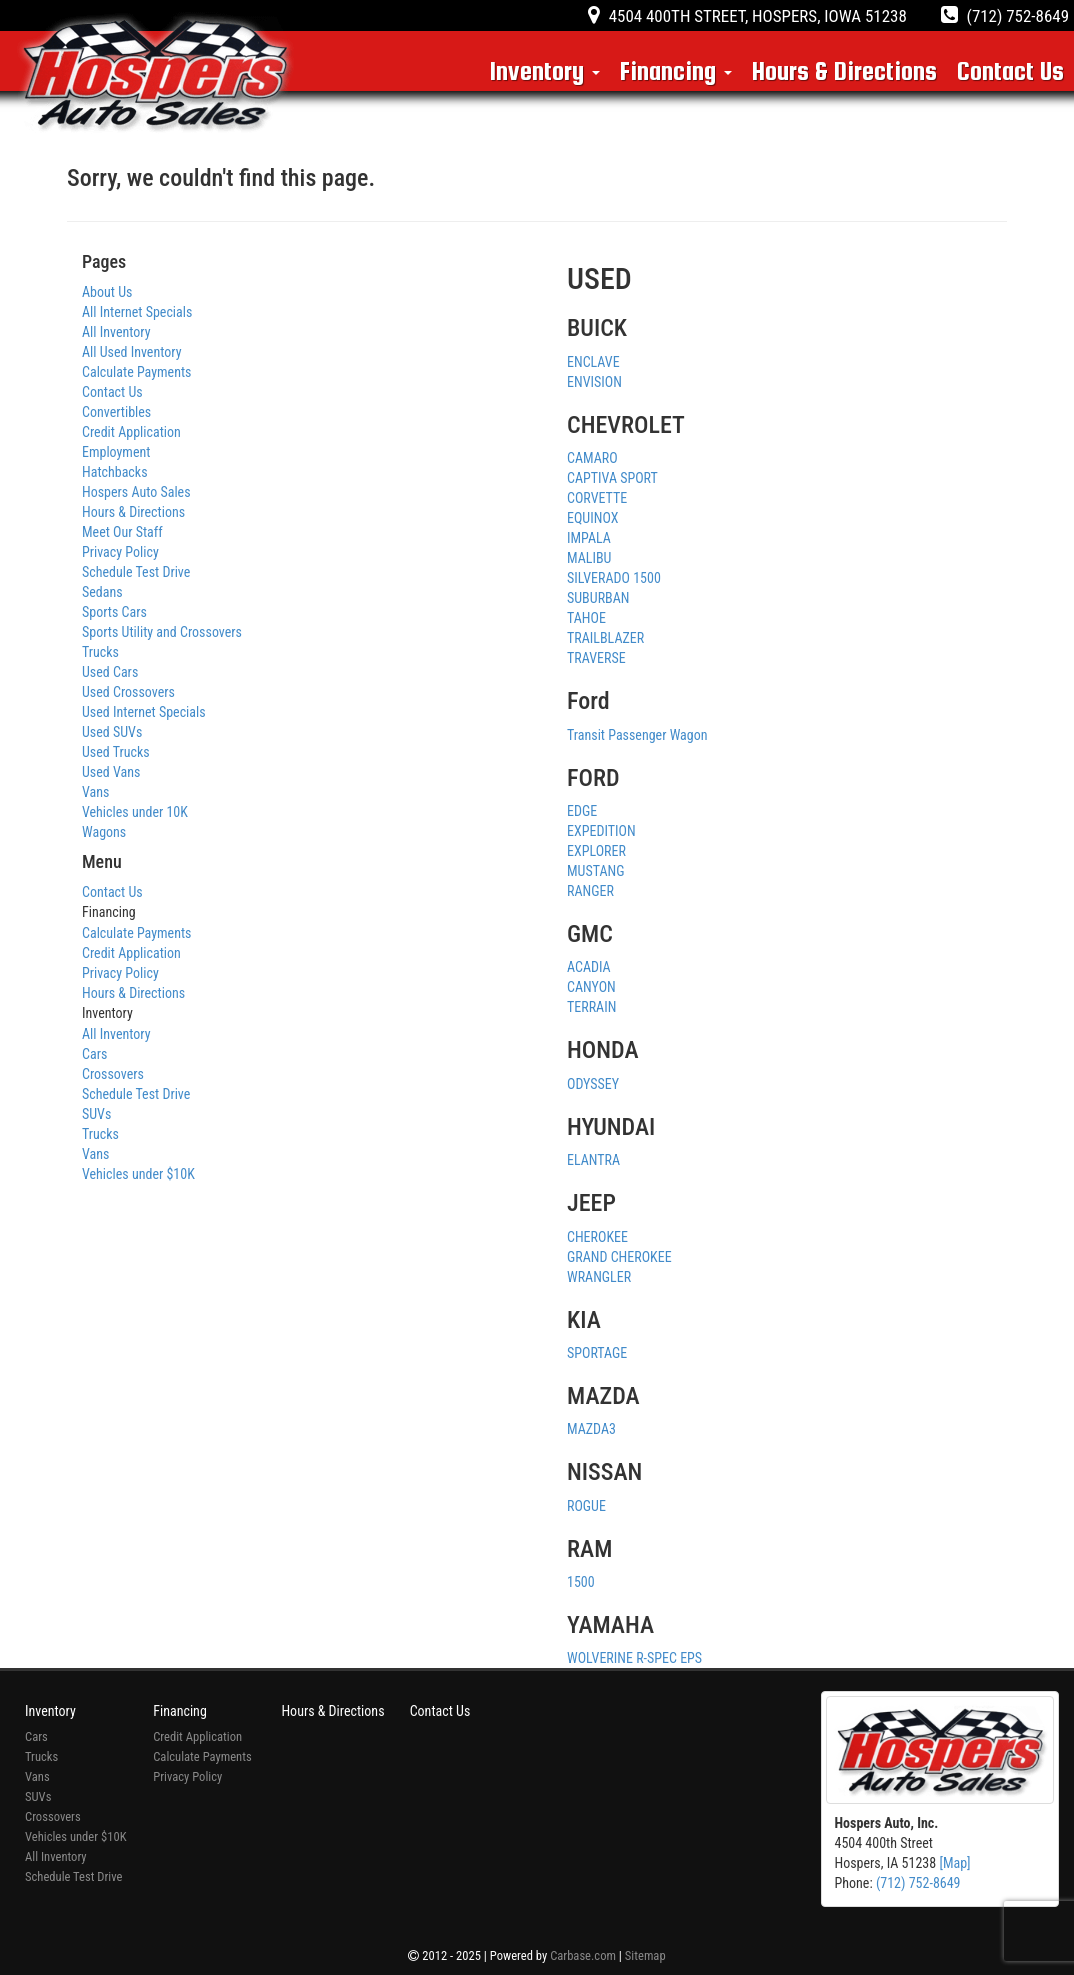 This screenshot has height=1975, width=1074. I want to click on Contact Us, so click(1010, 70).